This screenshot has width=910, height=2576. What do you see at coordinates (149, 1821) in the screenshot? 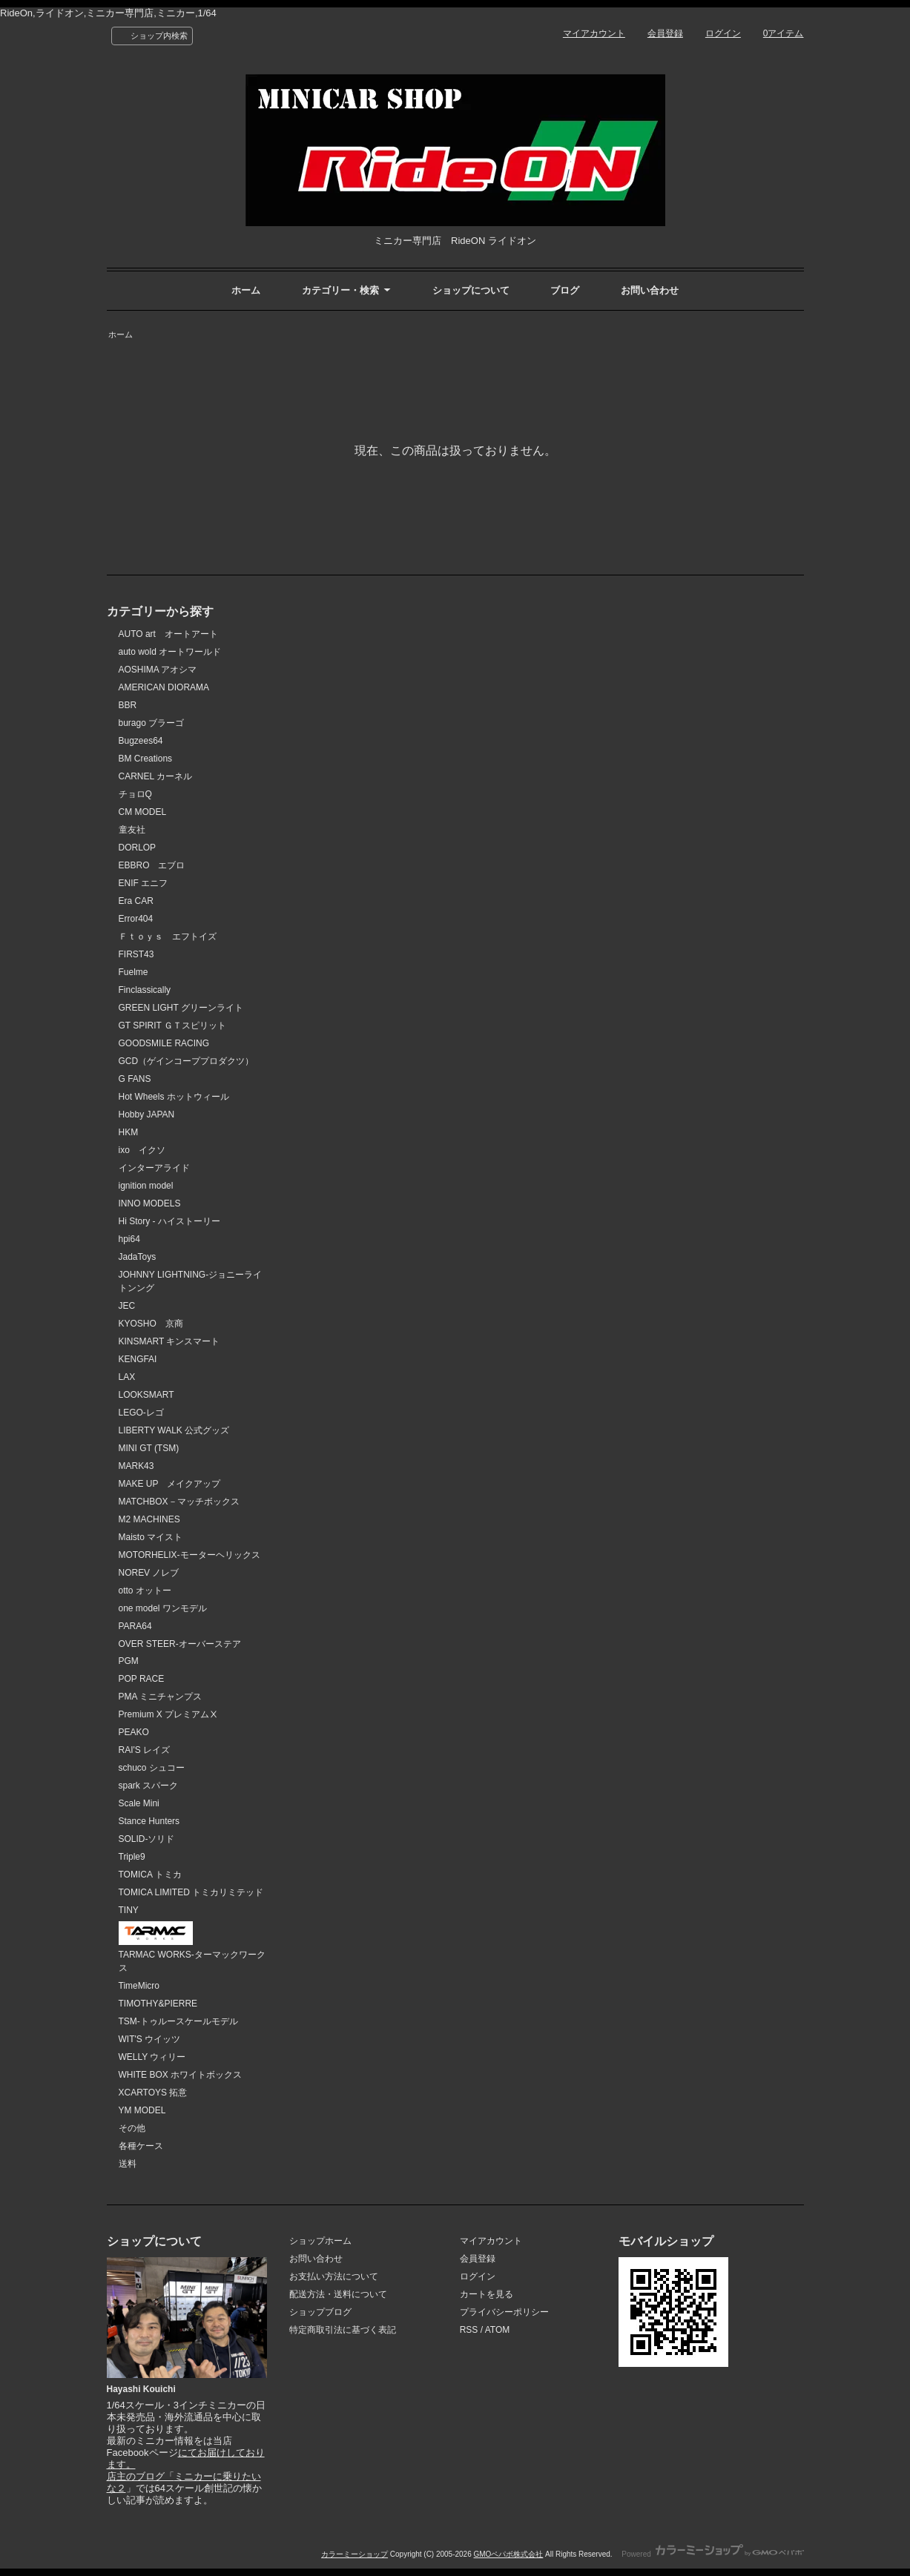
I see `Stance Hunters` at bounding box center [149, 1821].